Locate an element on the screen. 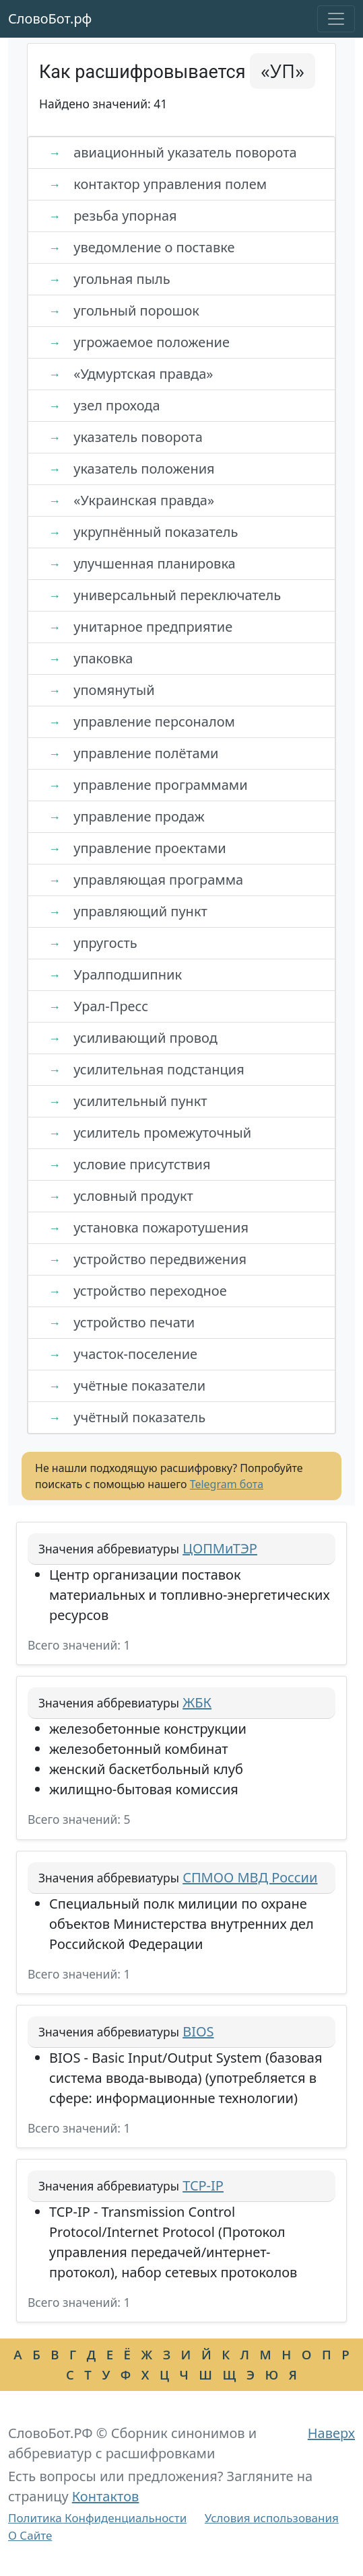  ЦОПМиТЭР is located at coordinates (220, 1548).